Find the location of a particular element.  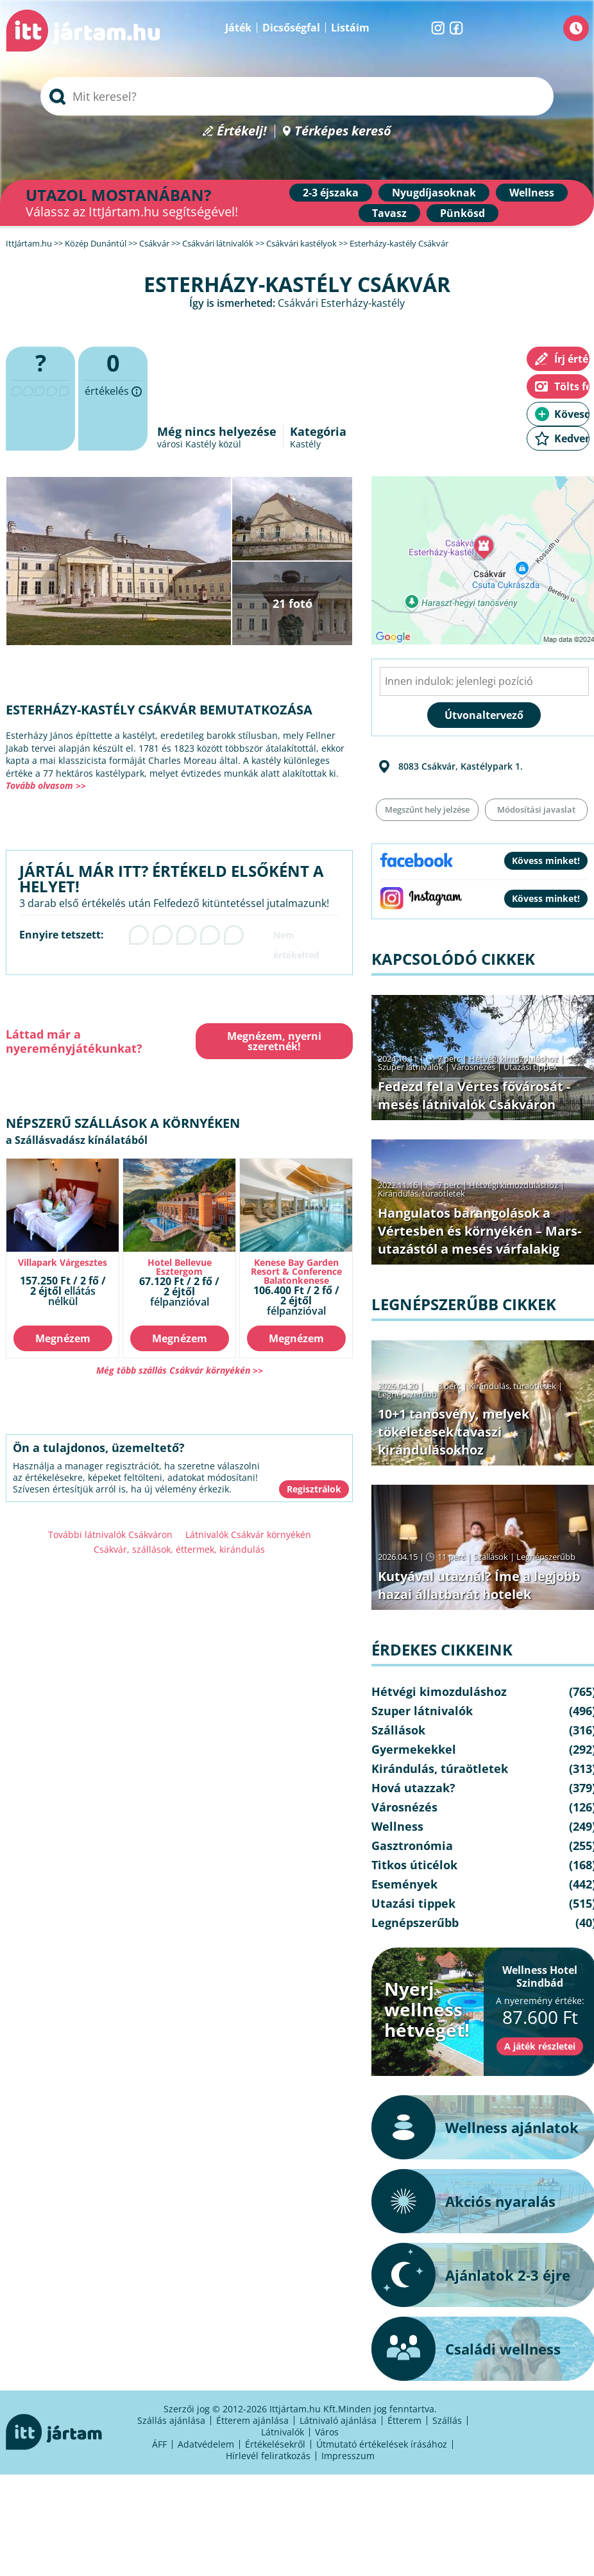

Megnézem, nyerni szeretnék! is located at coordinates (274, 1041).